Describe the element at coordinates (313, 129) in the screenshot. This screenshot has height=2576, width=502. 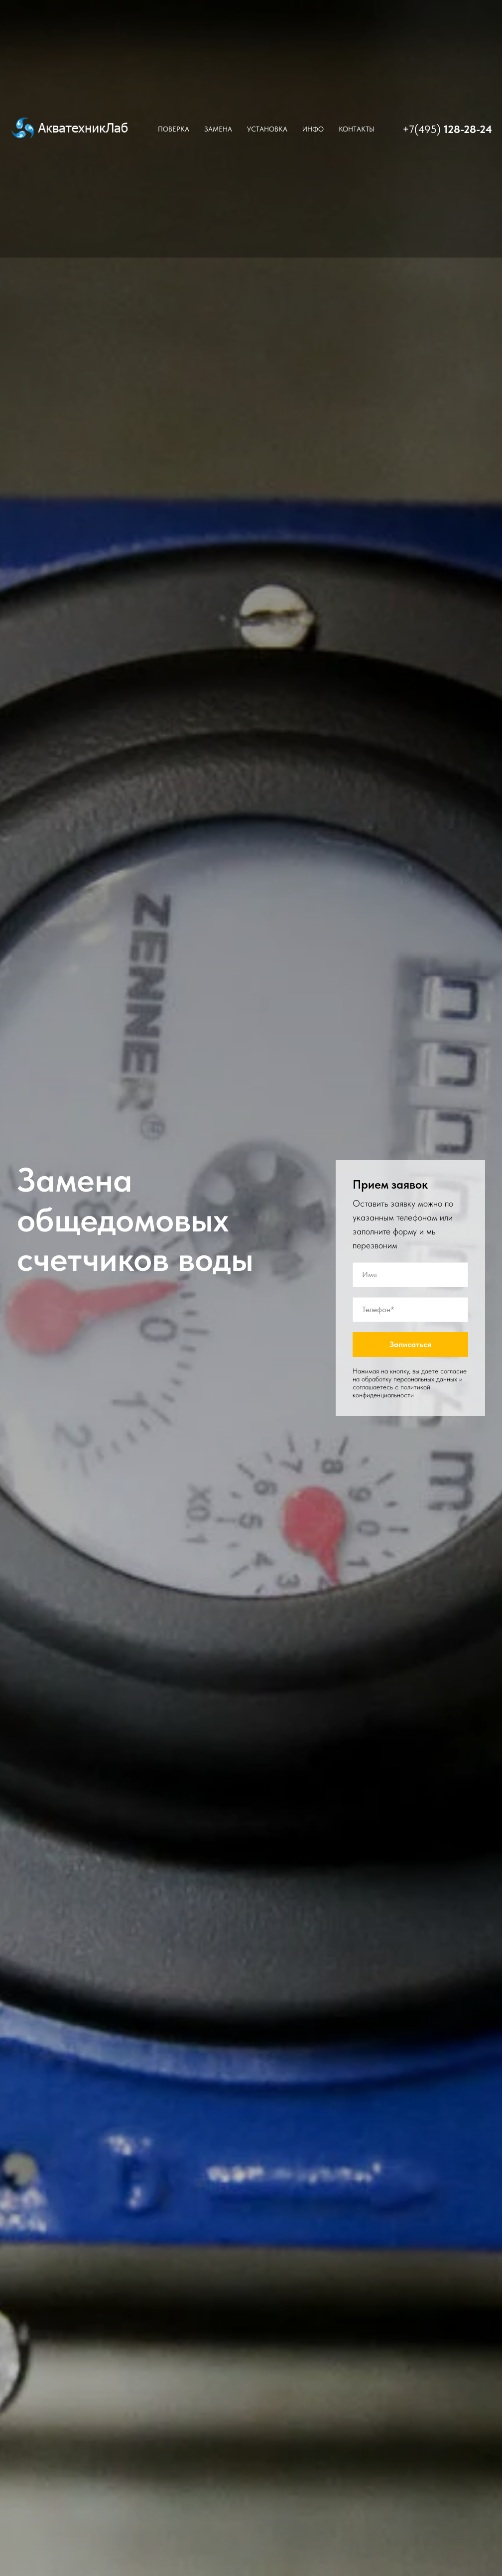
I see `Инфо [button]` at that location.